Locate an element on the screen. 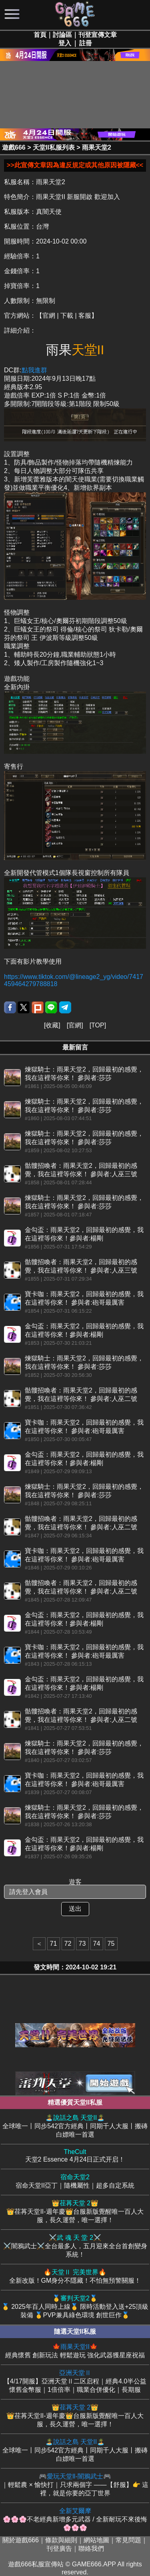 The height and width of the screenshot is (2576, 150). 🥇 2025年百人同時上線🥇 限時活動登入送+25頂級裝備 🥇PVP兼具綠色環境 創世巨作🥇 is located at coordinates (75, 2306).